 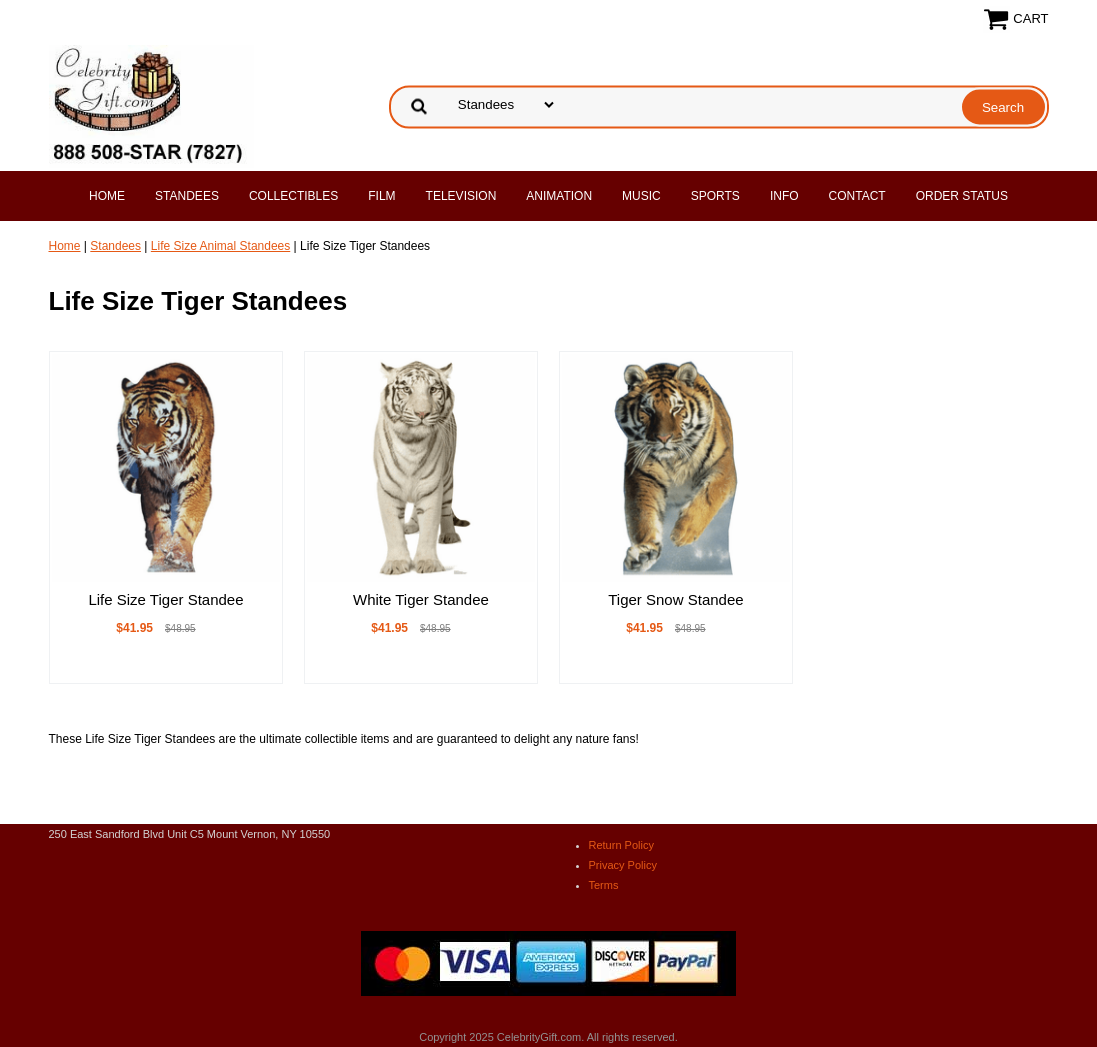 What do you see at coordinates (559, 196) in the screenshot?
I see `Animation` at bounding box center [559, 196].